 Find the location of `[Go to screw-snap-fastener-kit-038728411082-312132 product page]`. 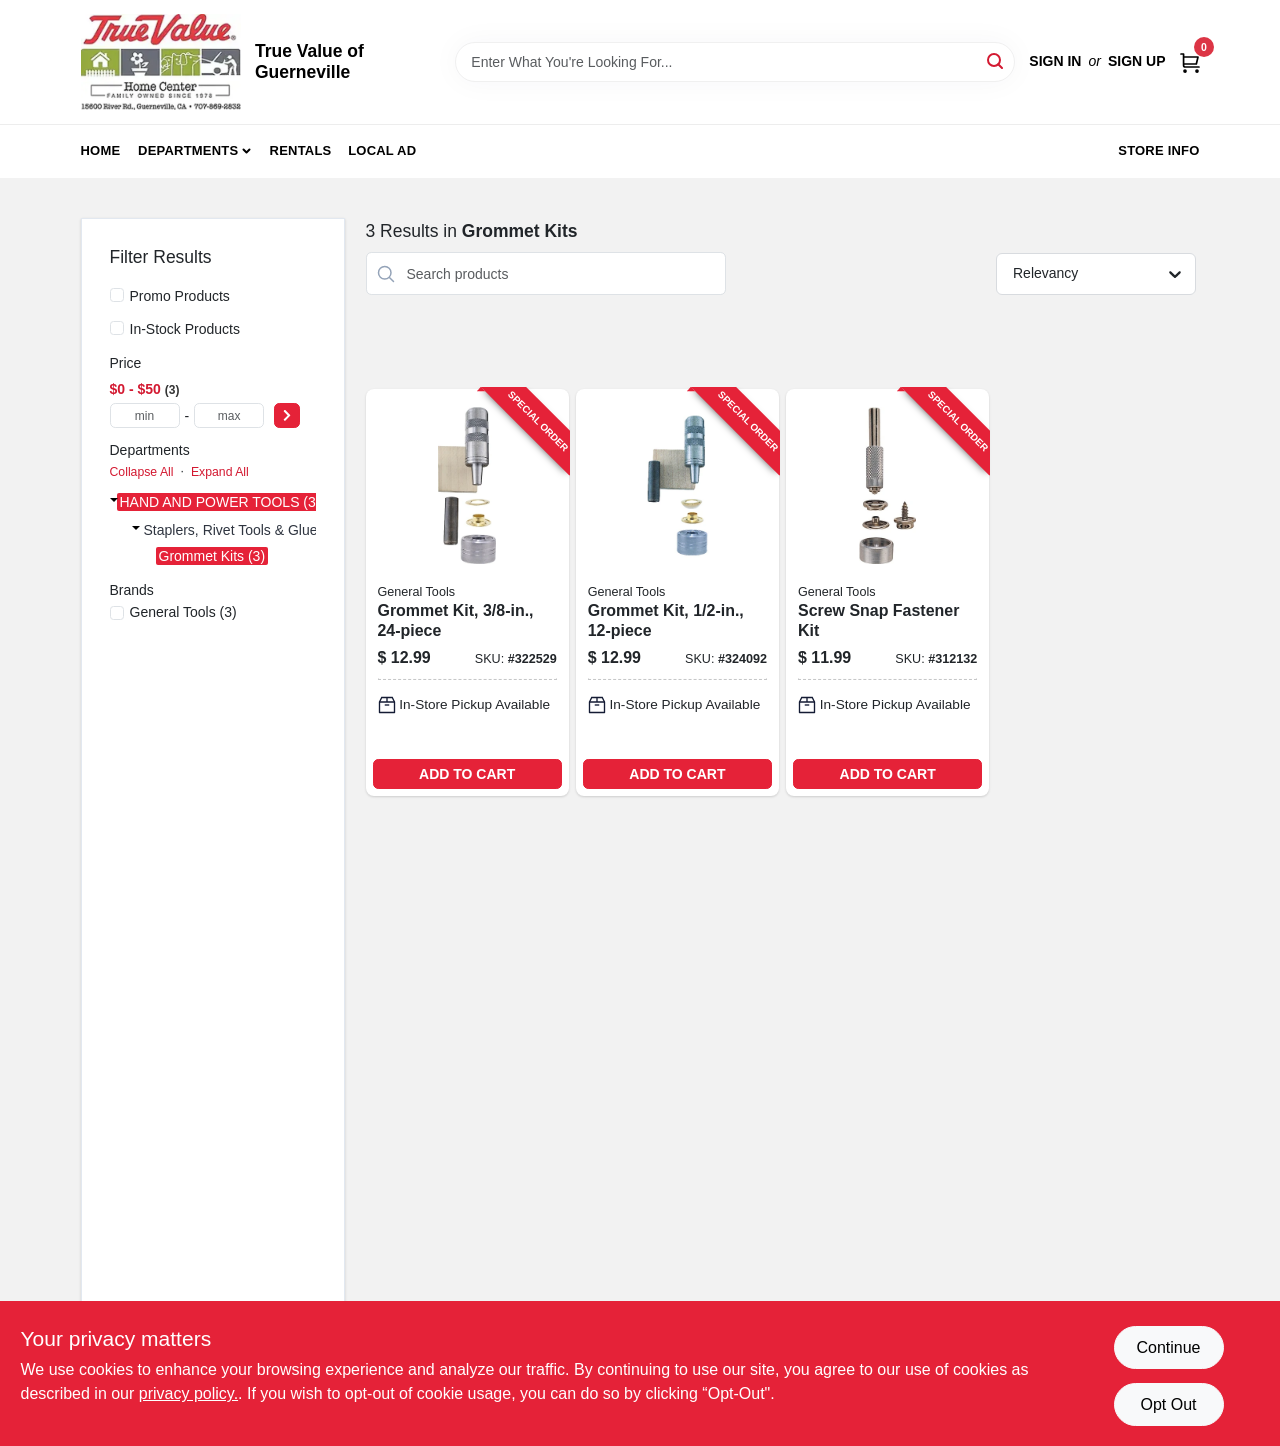

[Go to screw-snap-fastener-kit-038728411082-312132 product page] is located at coordinates (887, 592).